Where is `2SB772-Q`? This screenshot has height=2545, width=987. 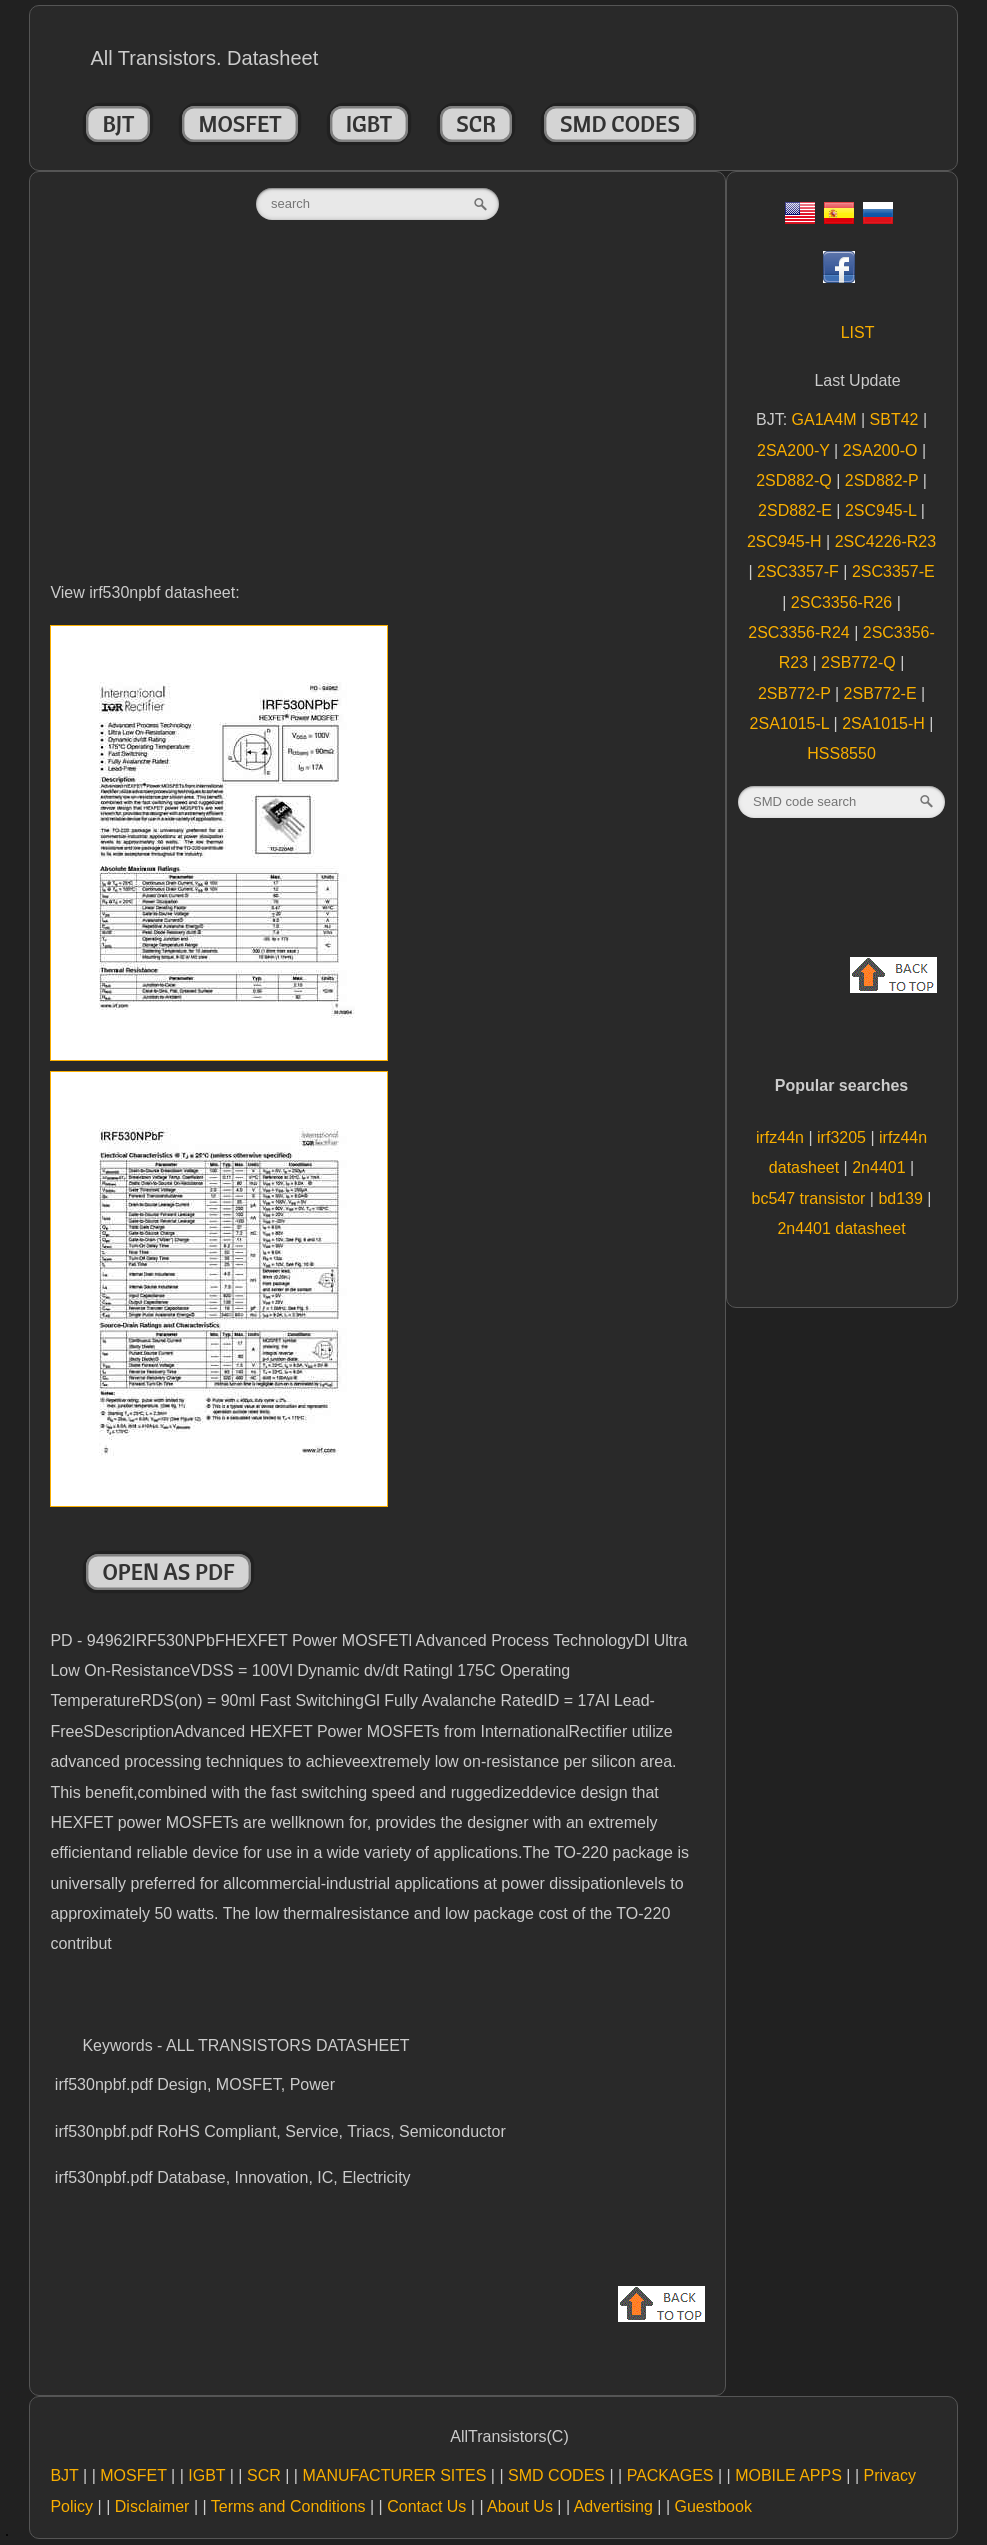 2SB772-Q is located at coordinates (860, 662).